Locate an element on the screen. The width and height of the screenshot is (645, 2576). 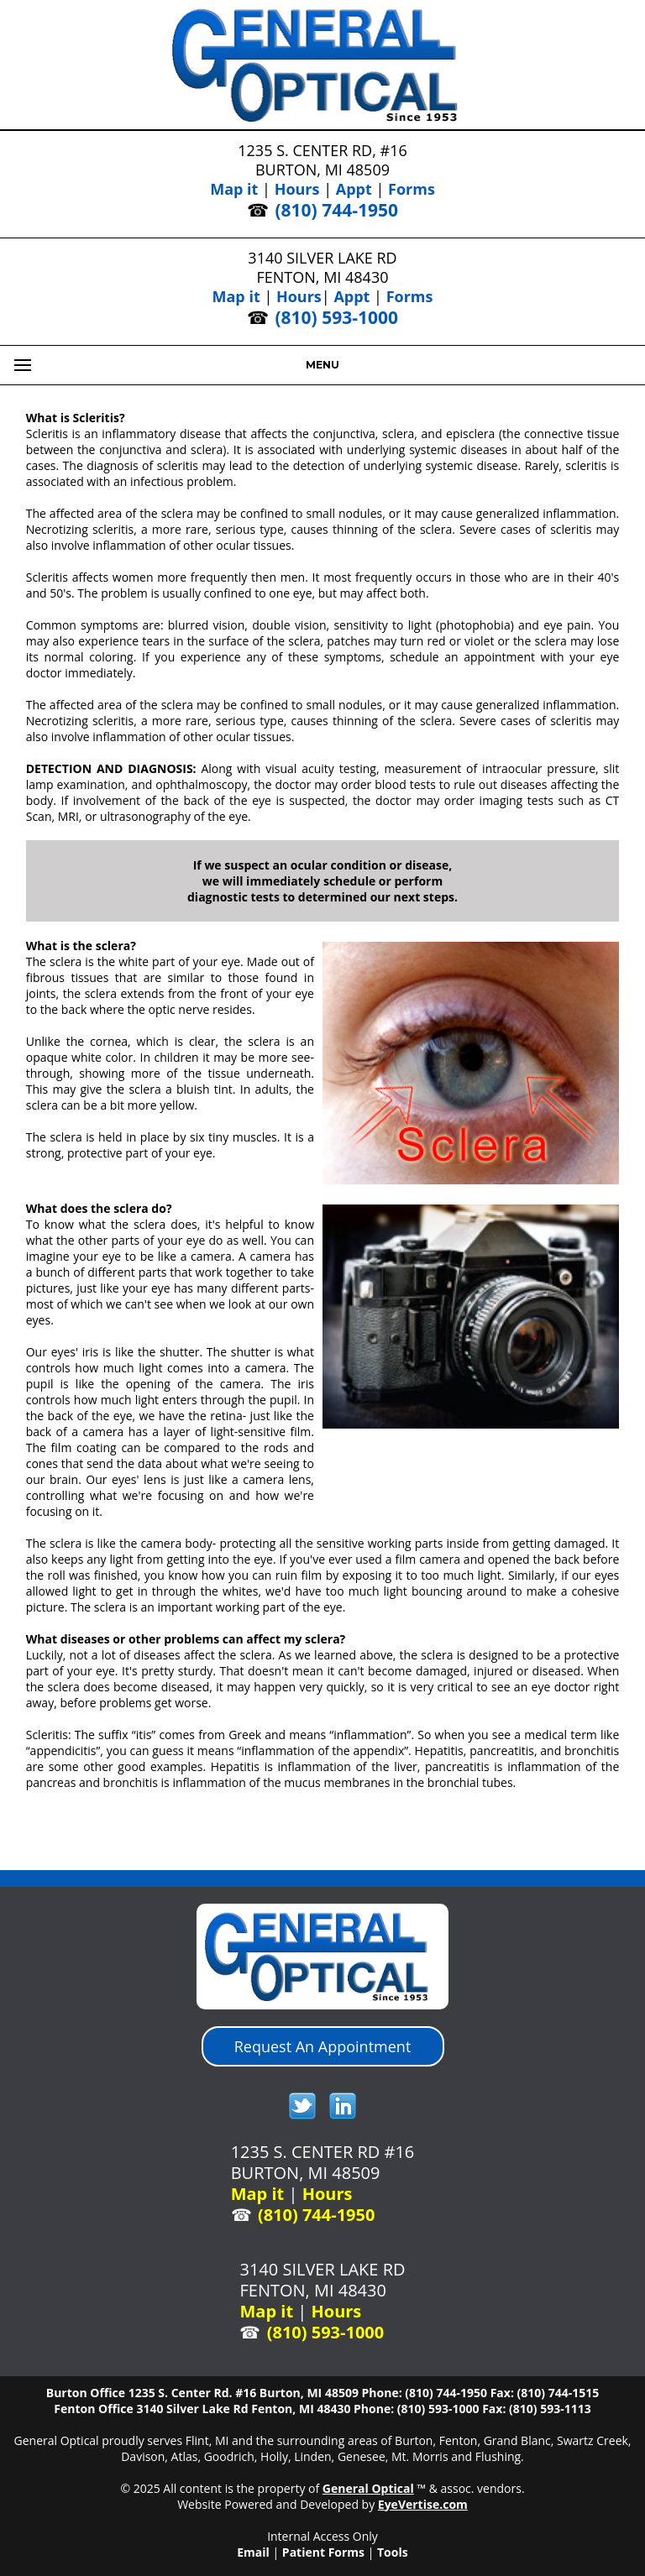
Map it is located at coordinates (234, 189).